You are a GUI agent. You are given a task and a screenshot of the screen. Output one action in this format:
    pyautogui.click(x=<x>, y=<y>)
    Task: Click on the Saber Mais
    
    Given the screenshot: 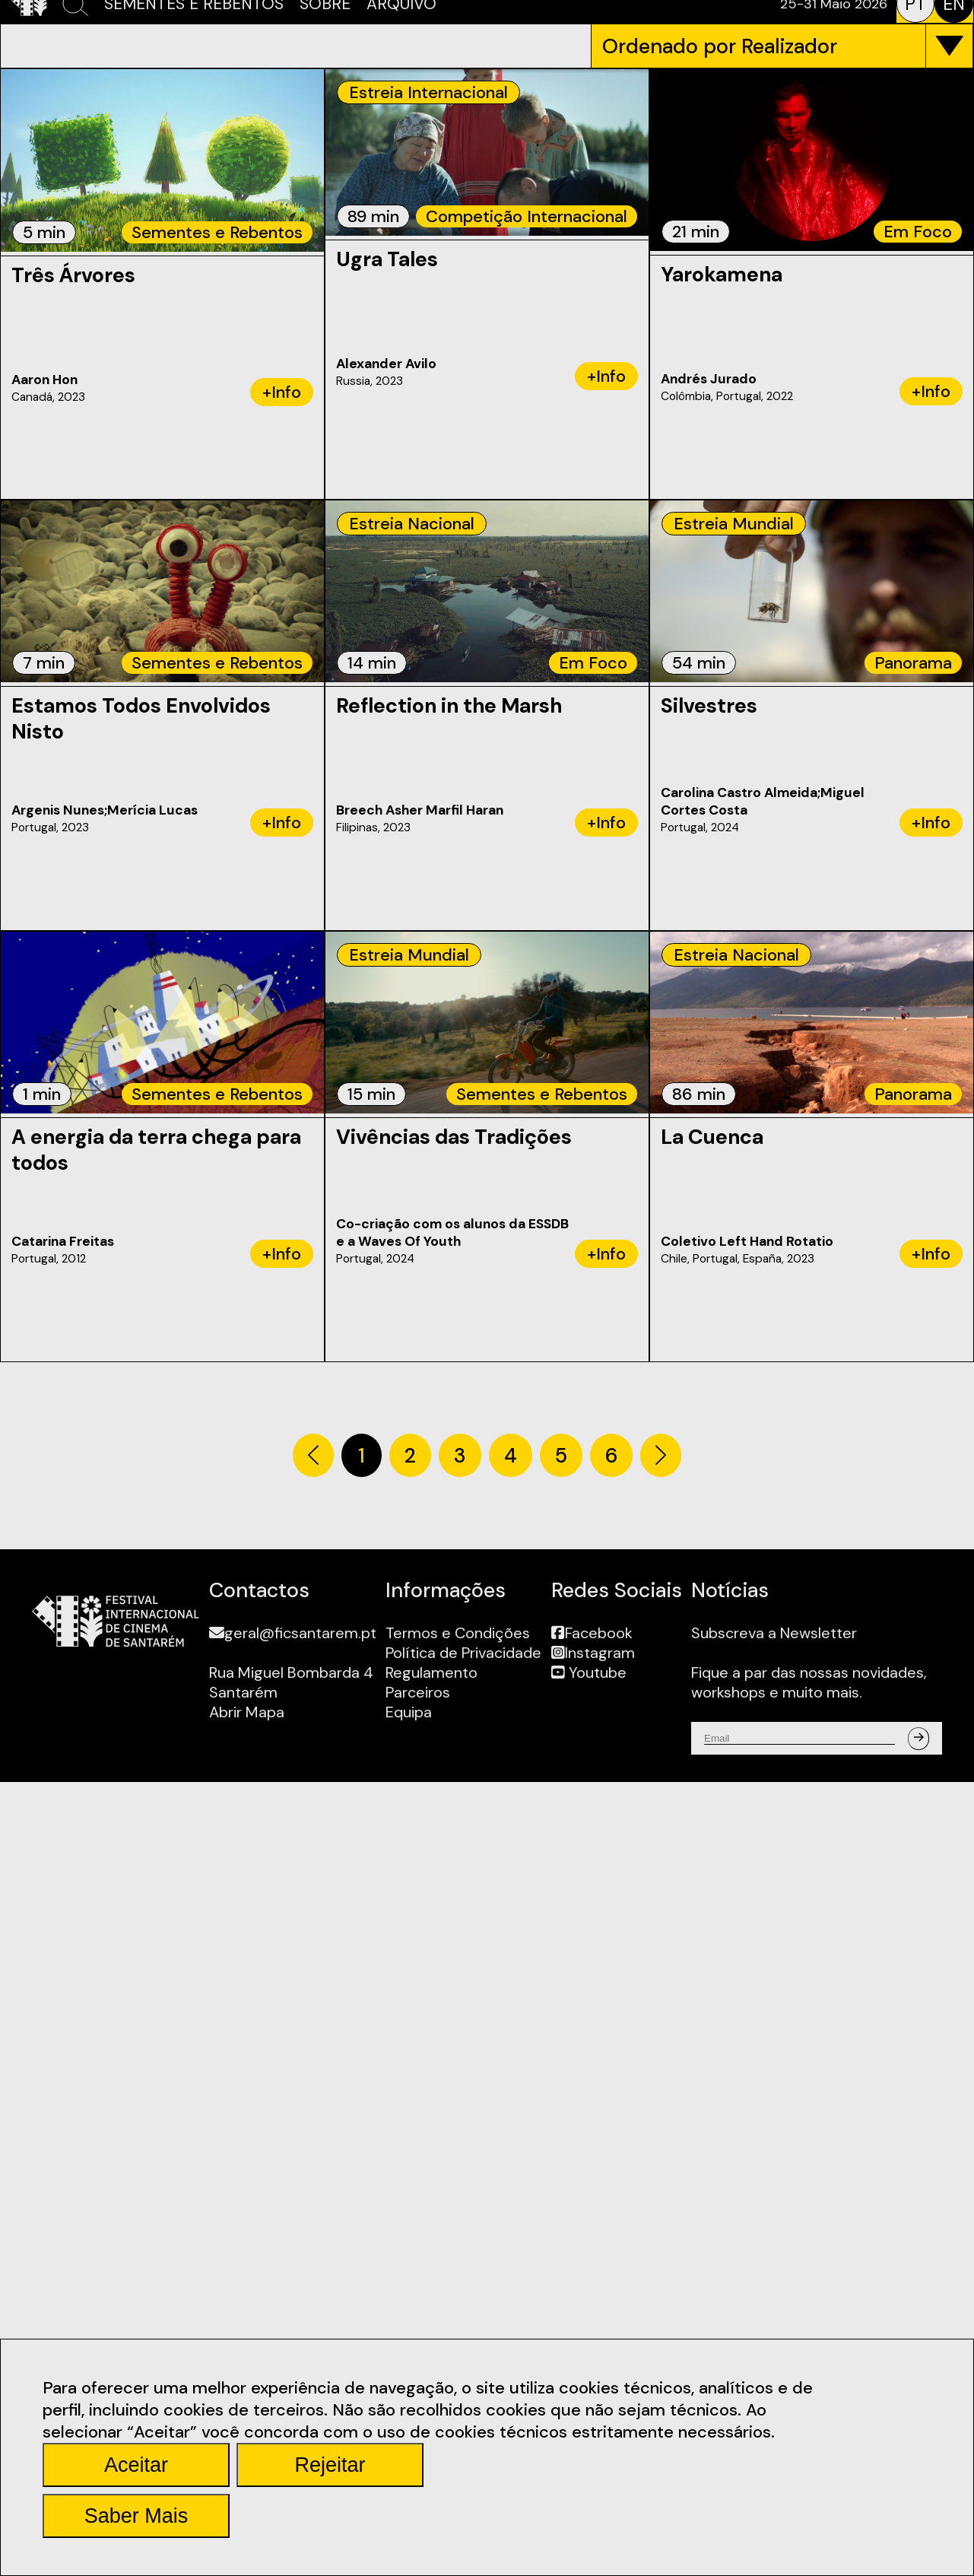 What is the action you would take?
    pyautogui.click(x=136, y=2516)
    